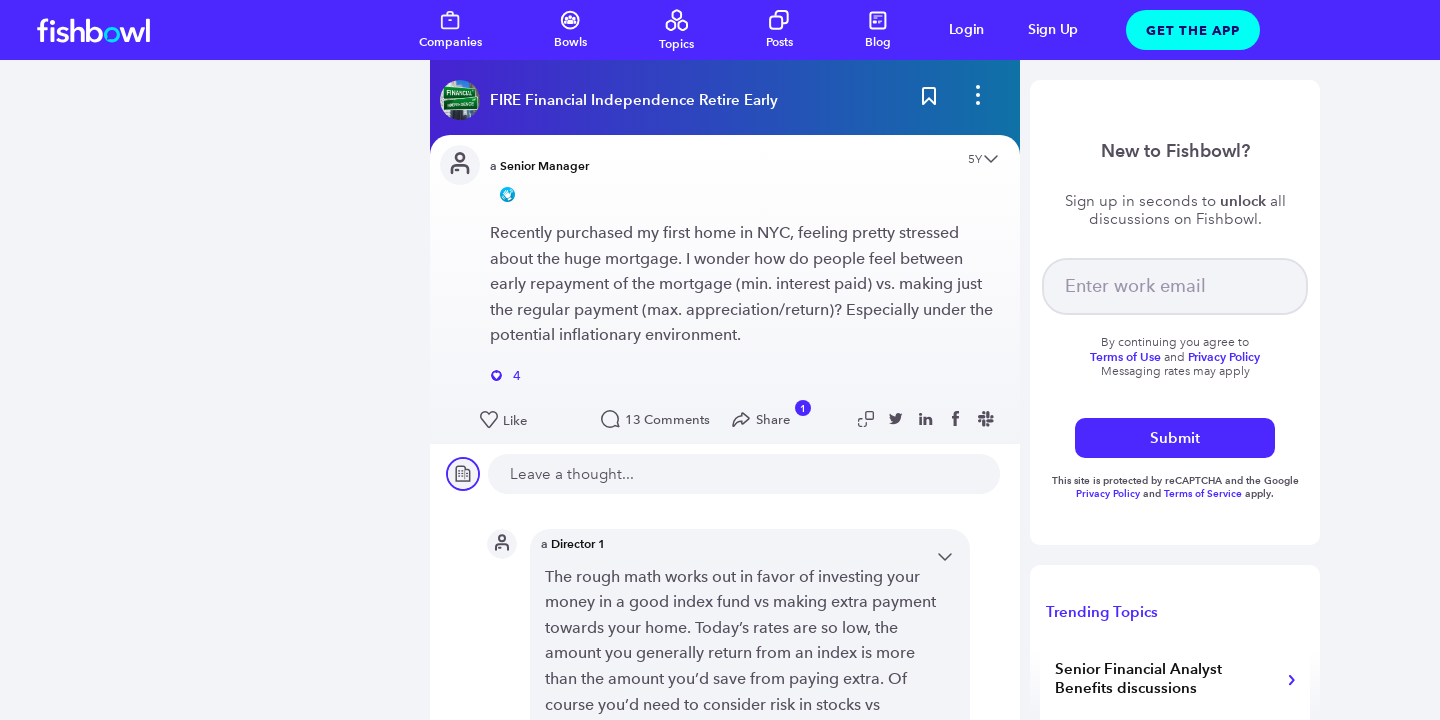 Image resolution: width=1440 pixels, height=720 pixels. I want to click on [Share post to Linkedin], so click(929, 419).